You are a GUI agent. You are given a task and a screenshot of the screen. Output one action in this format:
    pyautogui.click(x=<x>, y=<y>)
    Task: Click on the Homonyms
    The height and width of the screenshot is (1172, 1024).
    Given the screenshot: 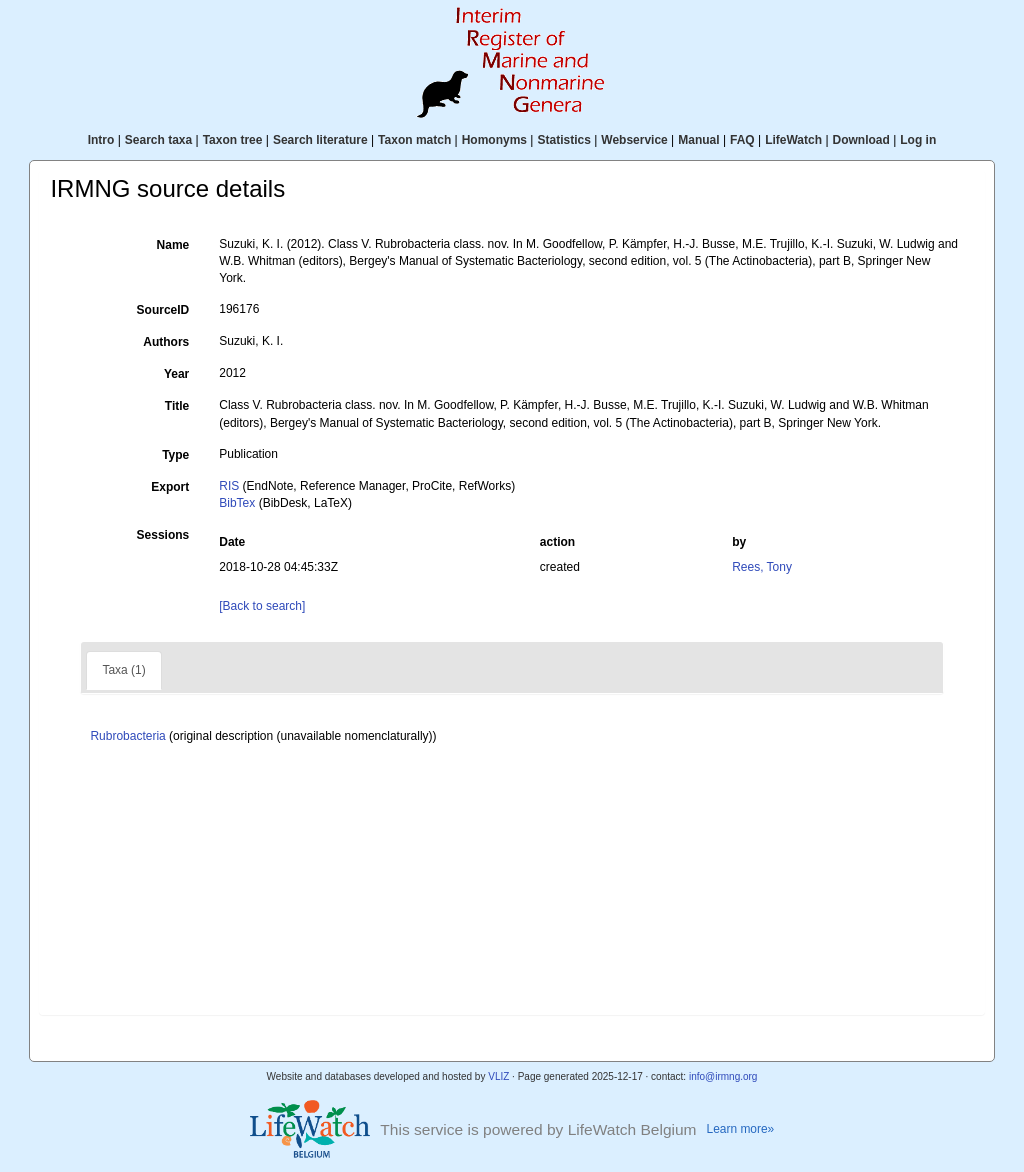 What is the action you would take?
    pyautogui.click(x=494, y=140)
    